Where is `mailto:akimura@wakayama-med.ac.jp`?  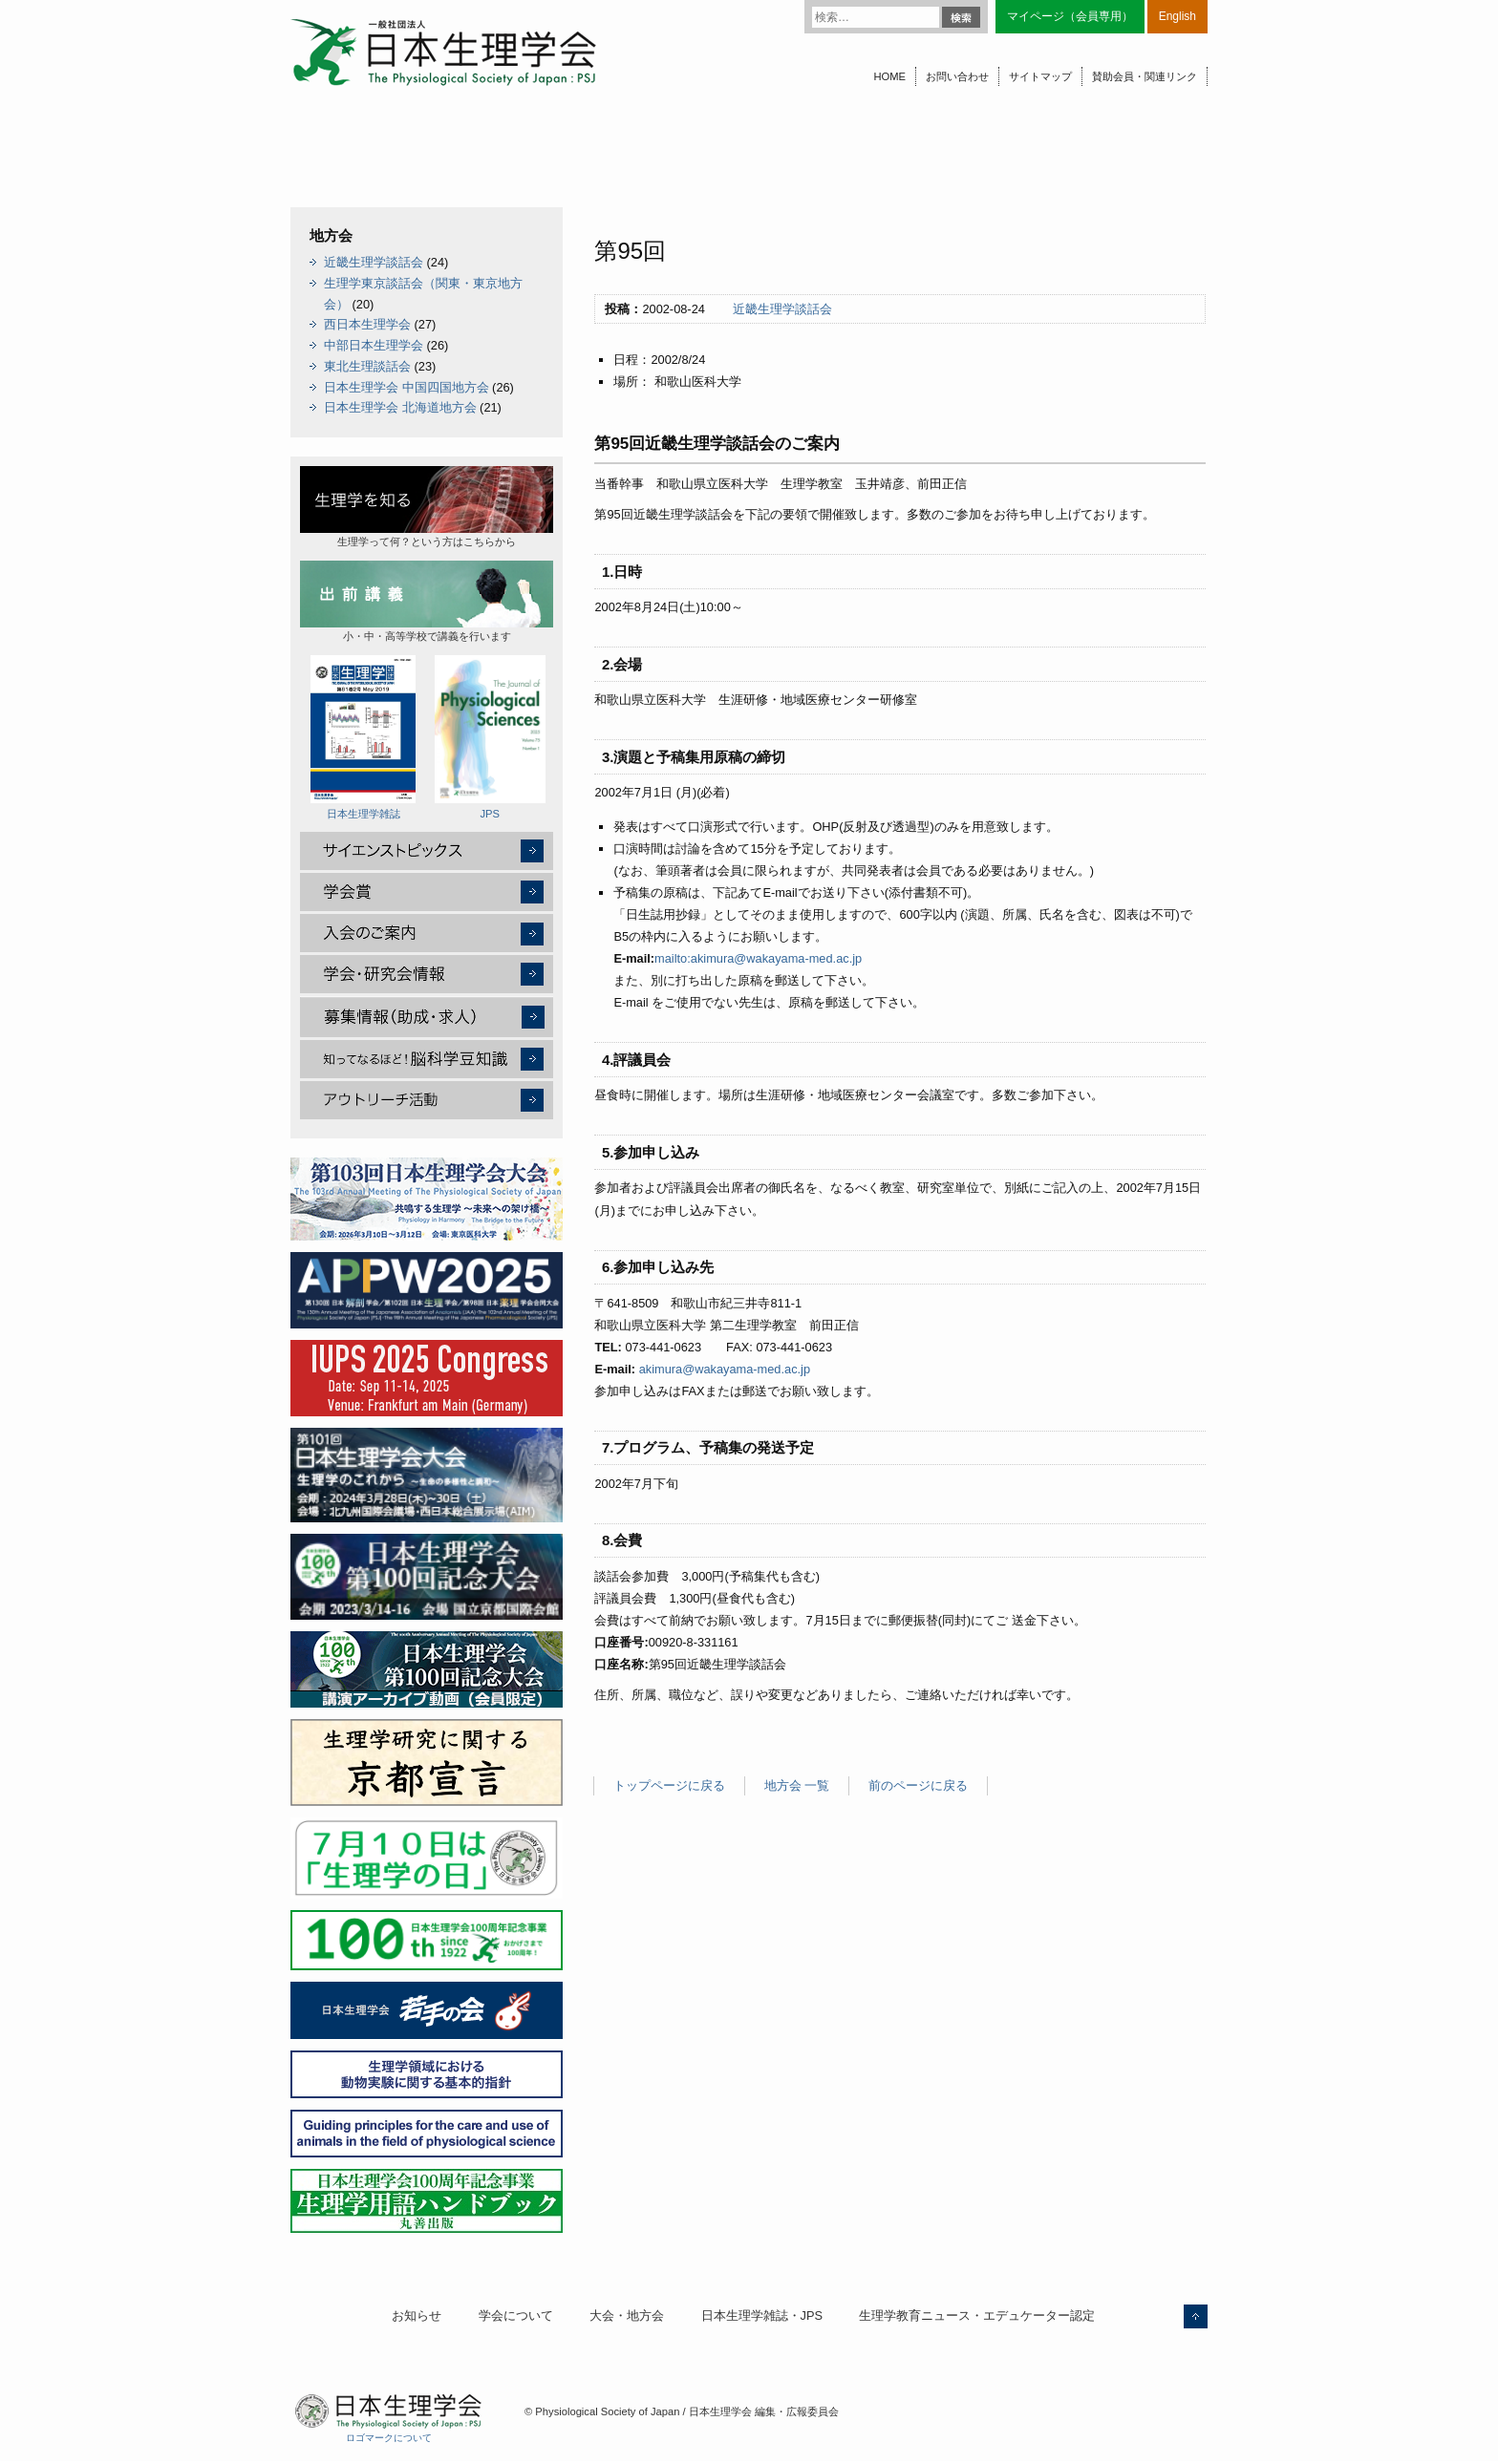 mailto:akimura@wakayama-med.ac.jp is located at coordinates (758, 958).